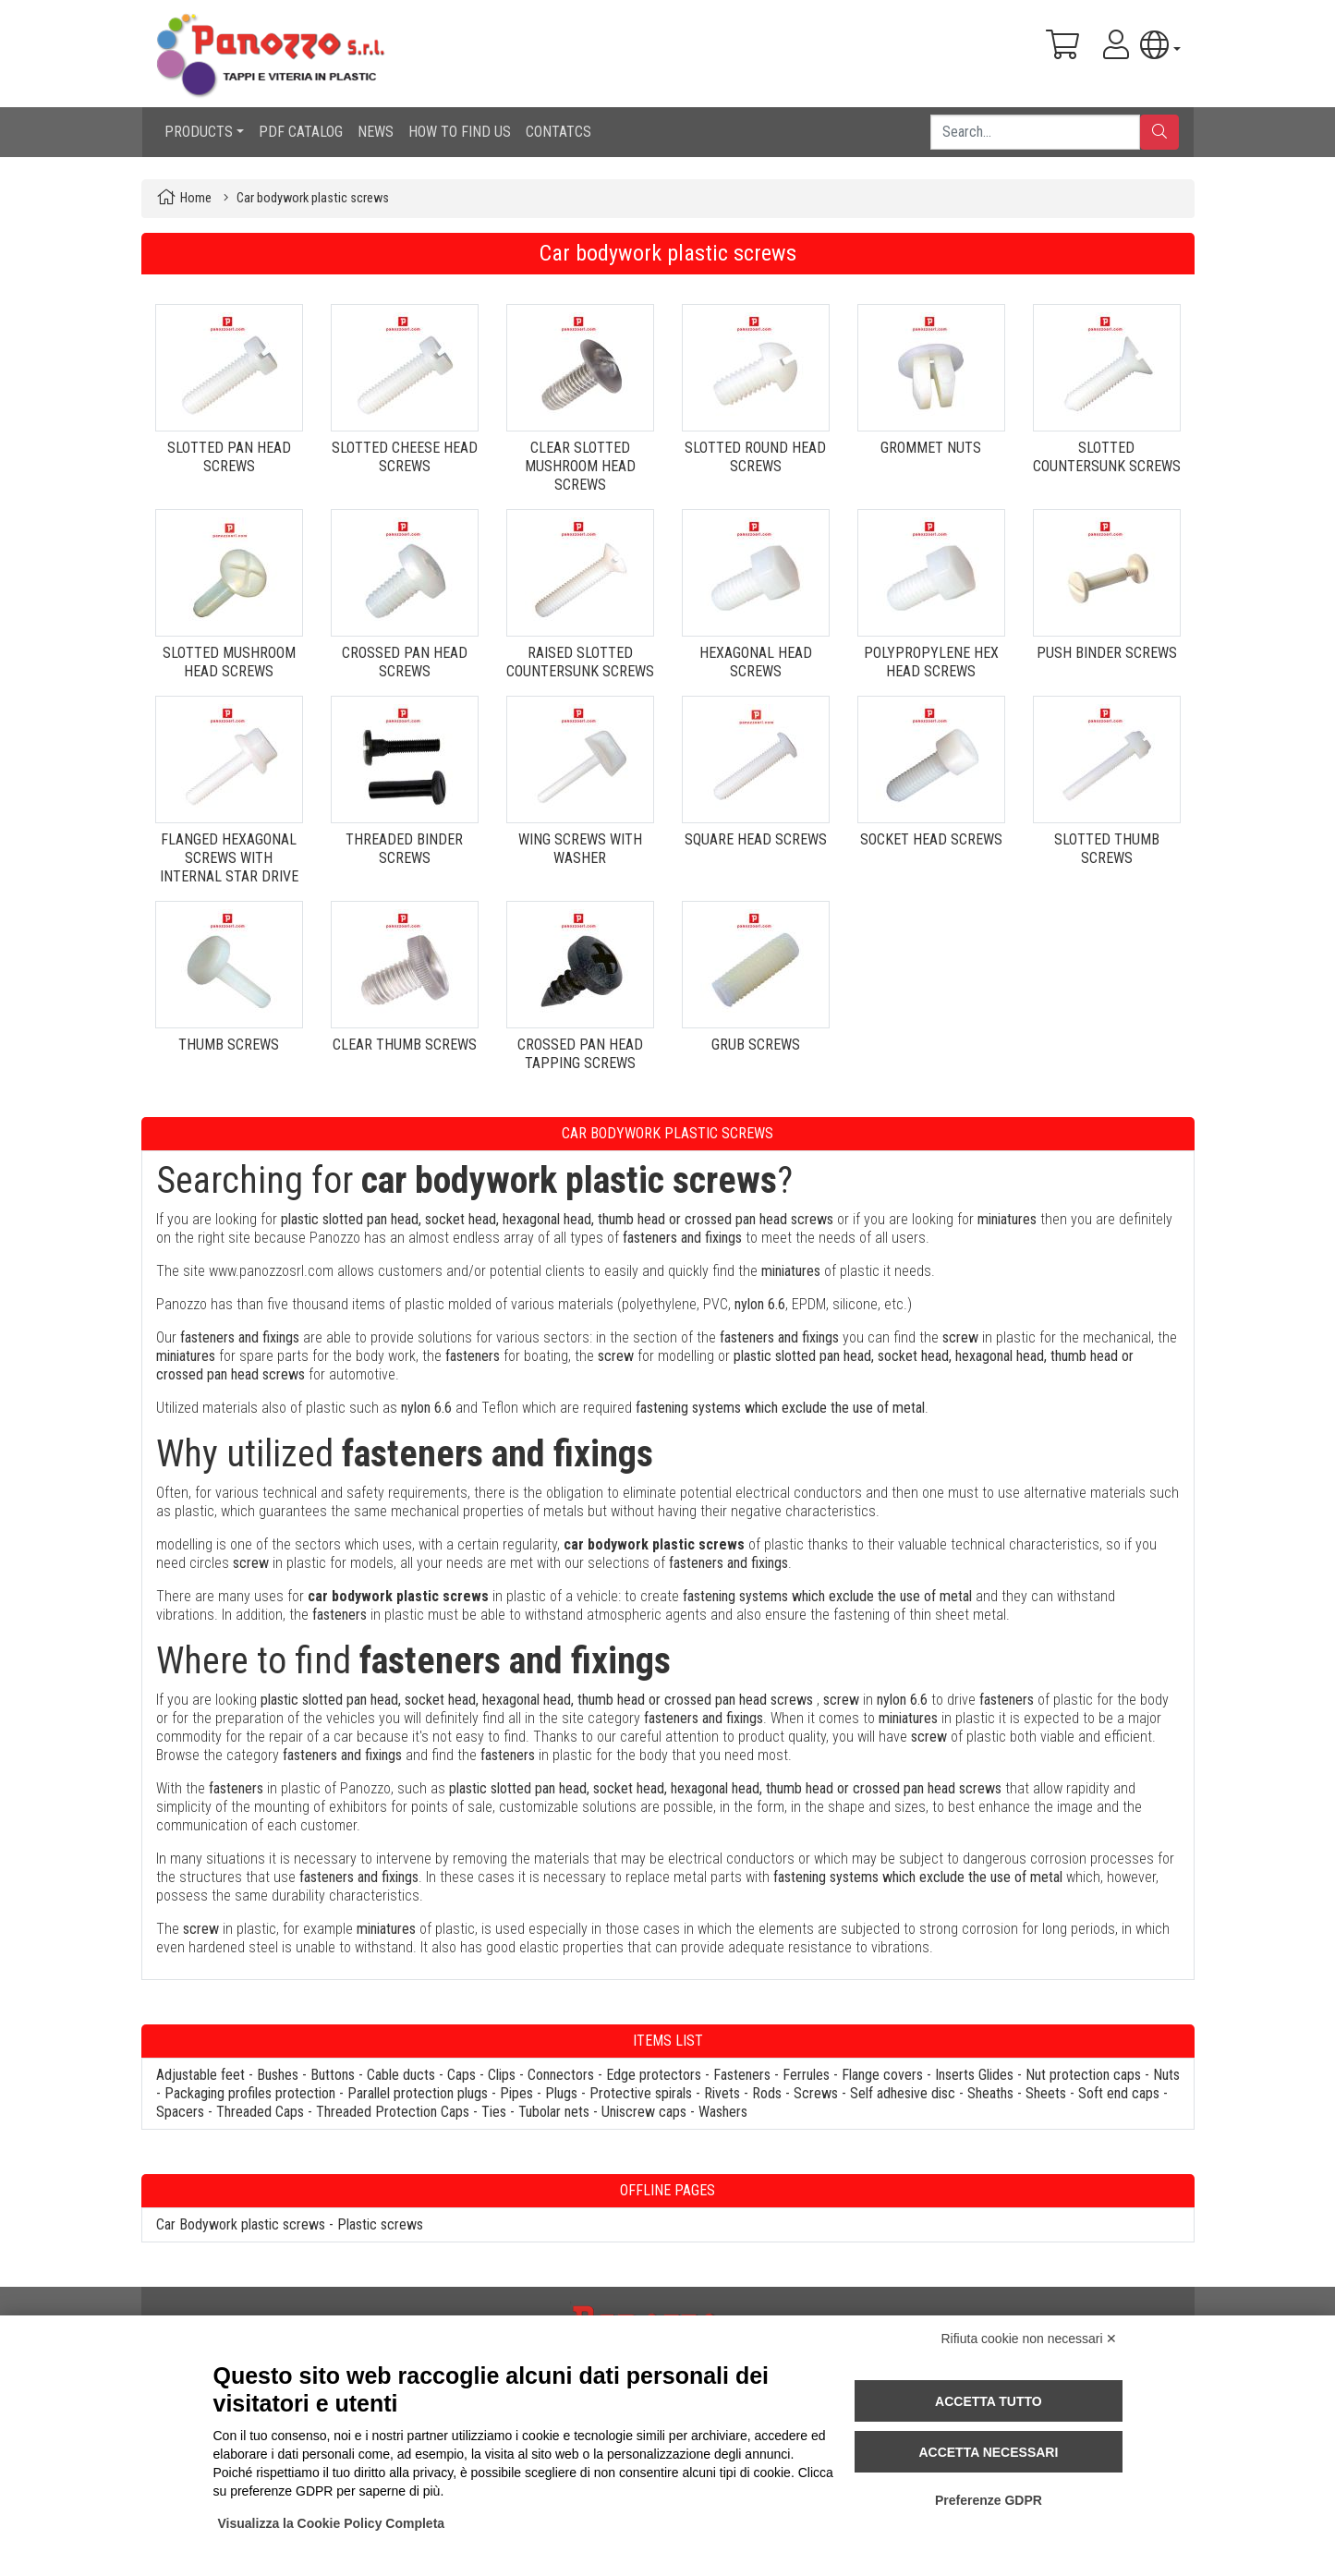 This screenshot has height=2576, width=1335. I want to click on Spacers, so click(180, 2111).